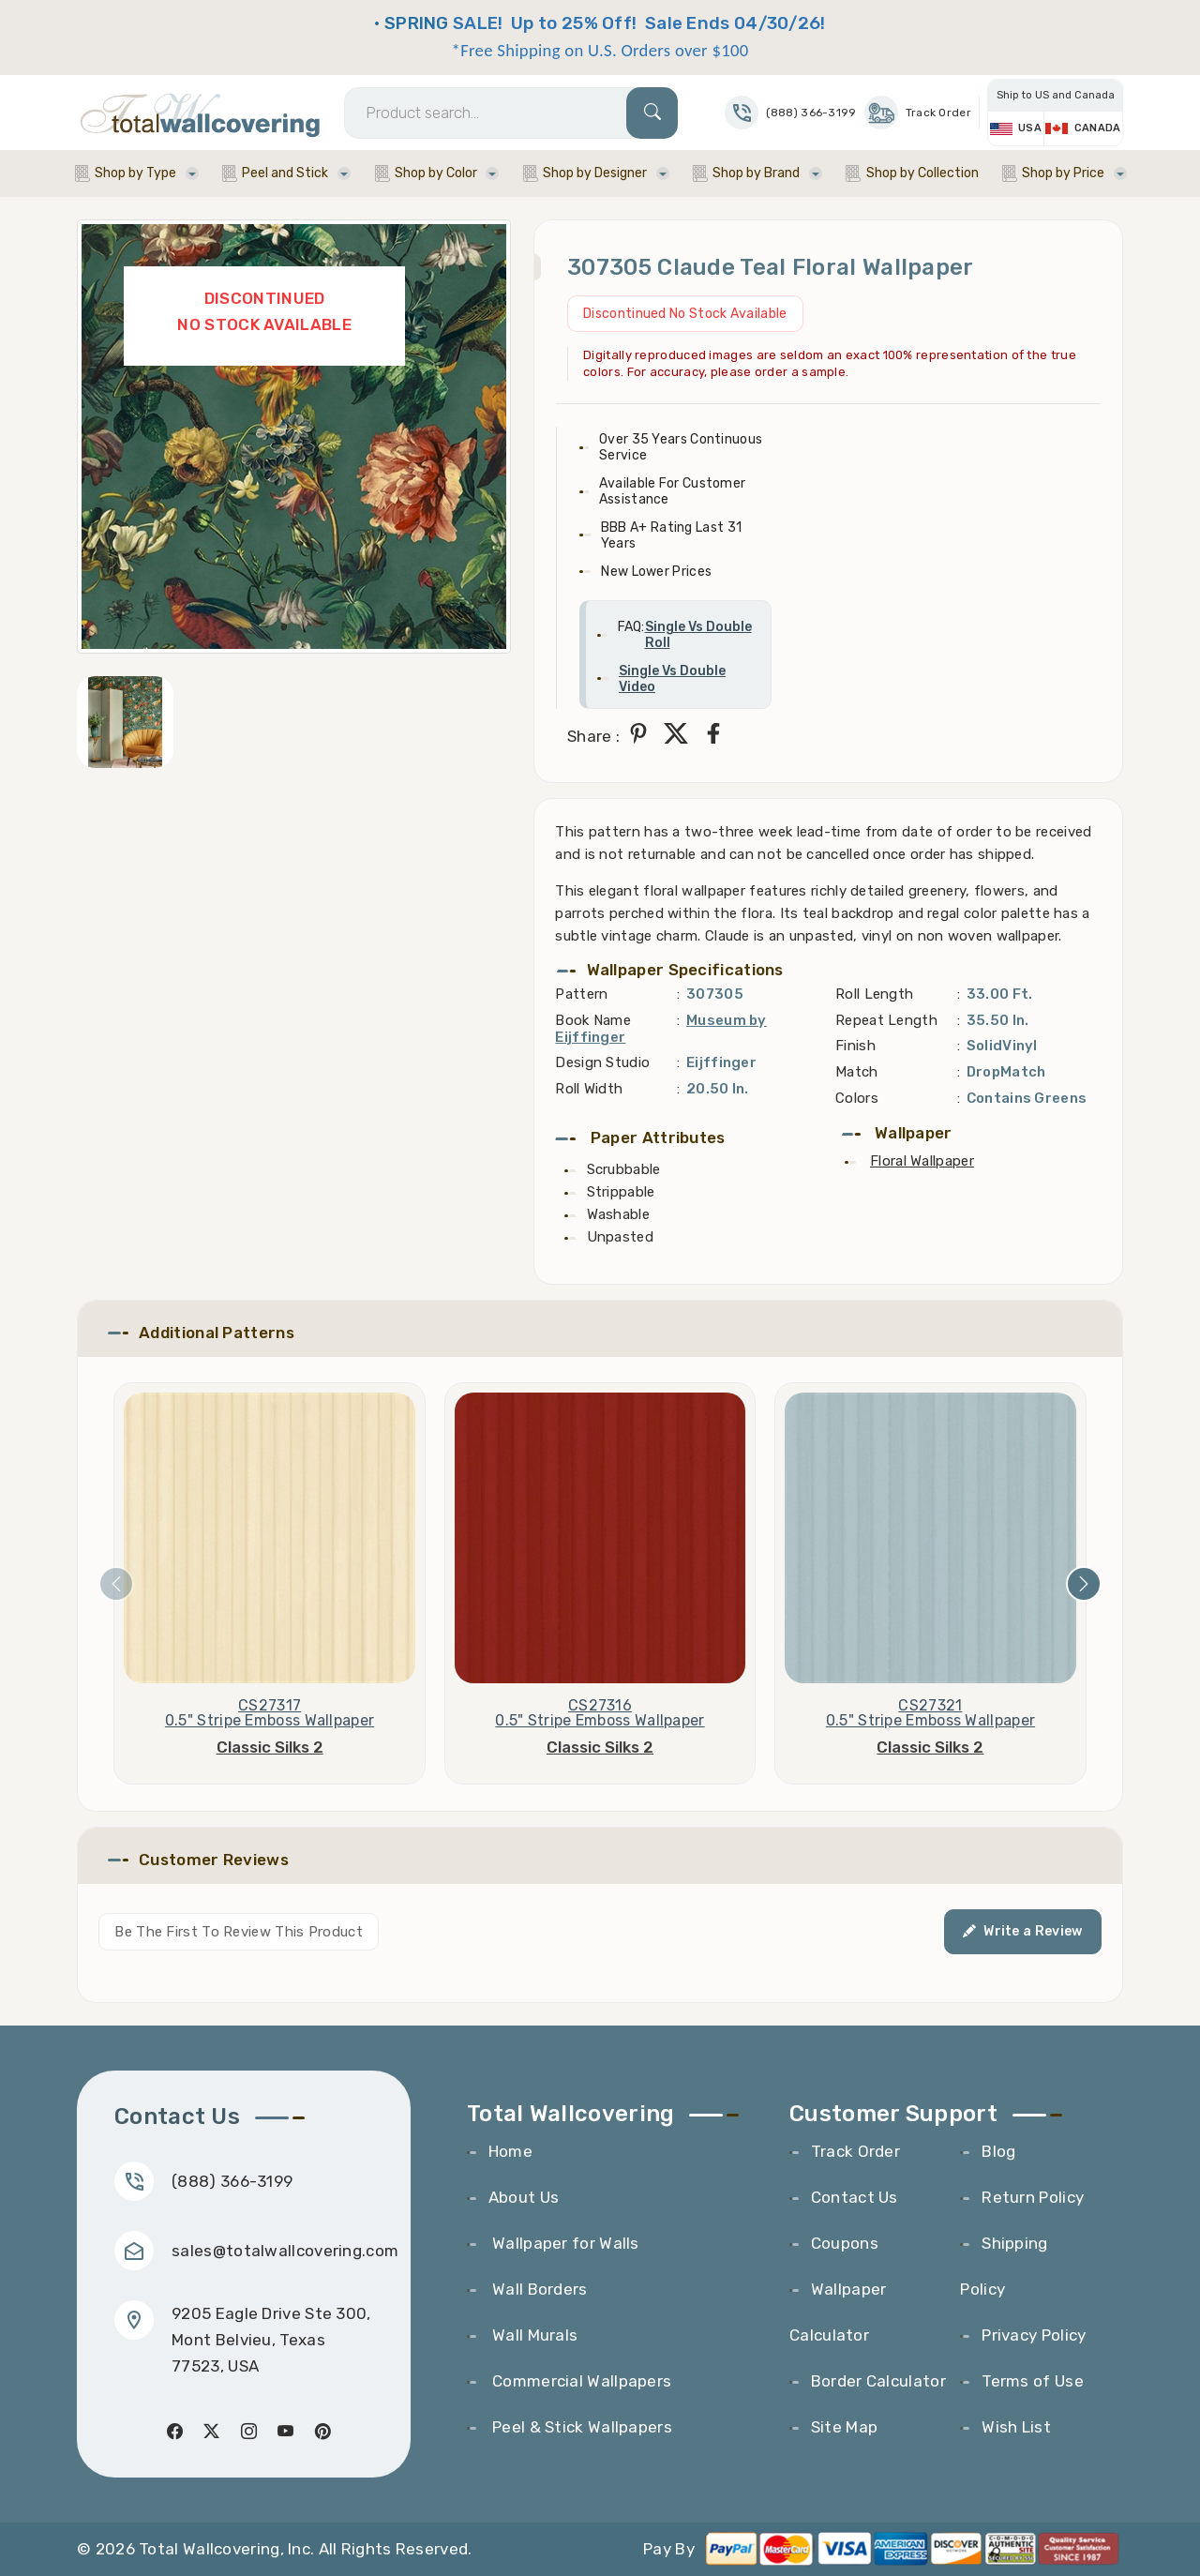 This screenshot has height=2576, width=1200. What do you see at coordinates (232, 2181) in the screenshot?
I see `(888) 366-3199` at bounding box center [232, 2181].